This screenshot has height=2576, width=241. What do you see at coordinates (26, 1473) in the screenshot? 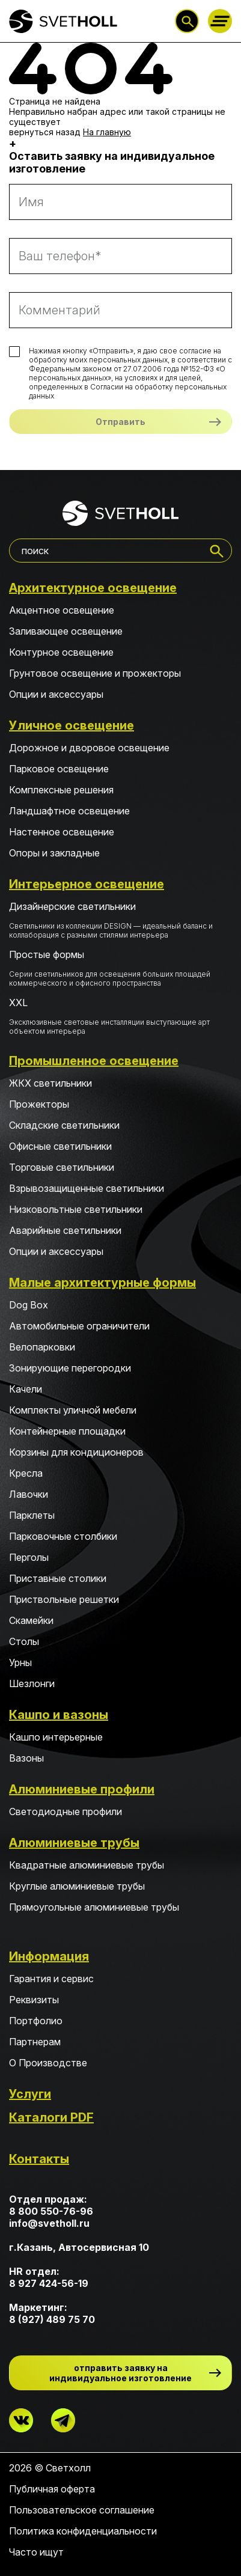
I see `Кресла` at bounding box center [26, 1473].